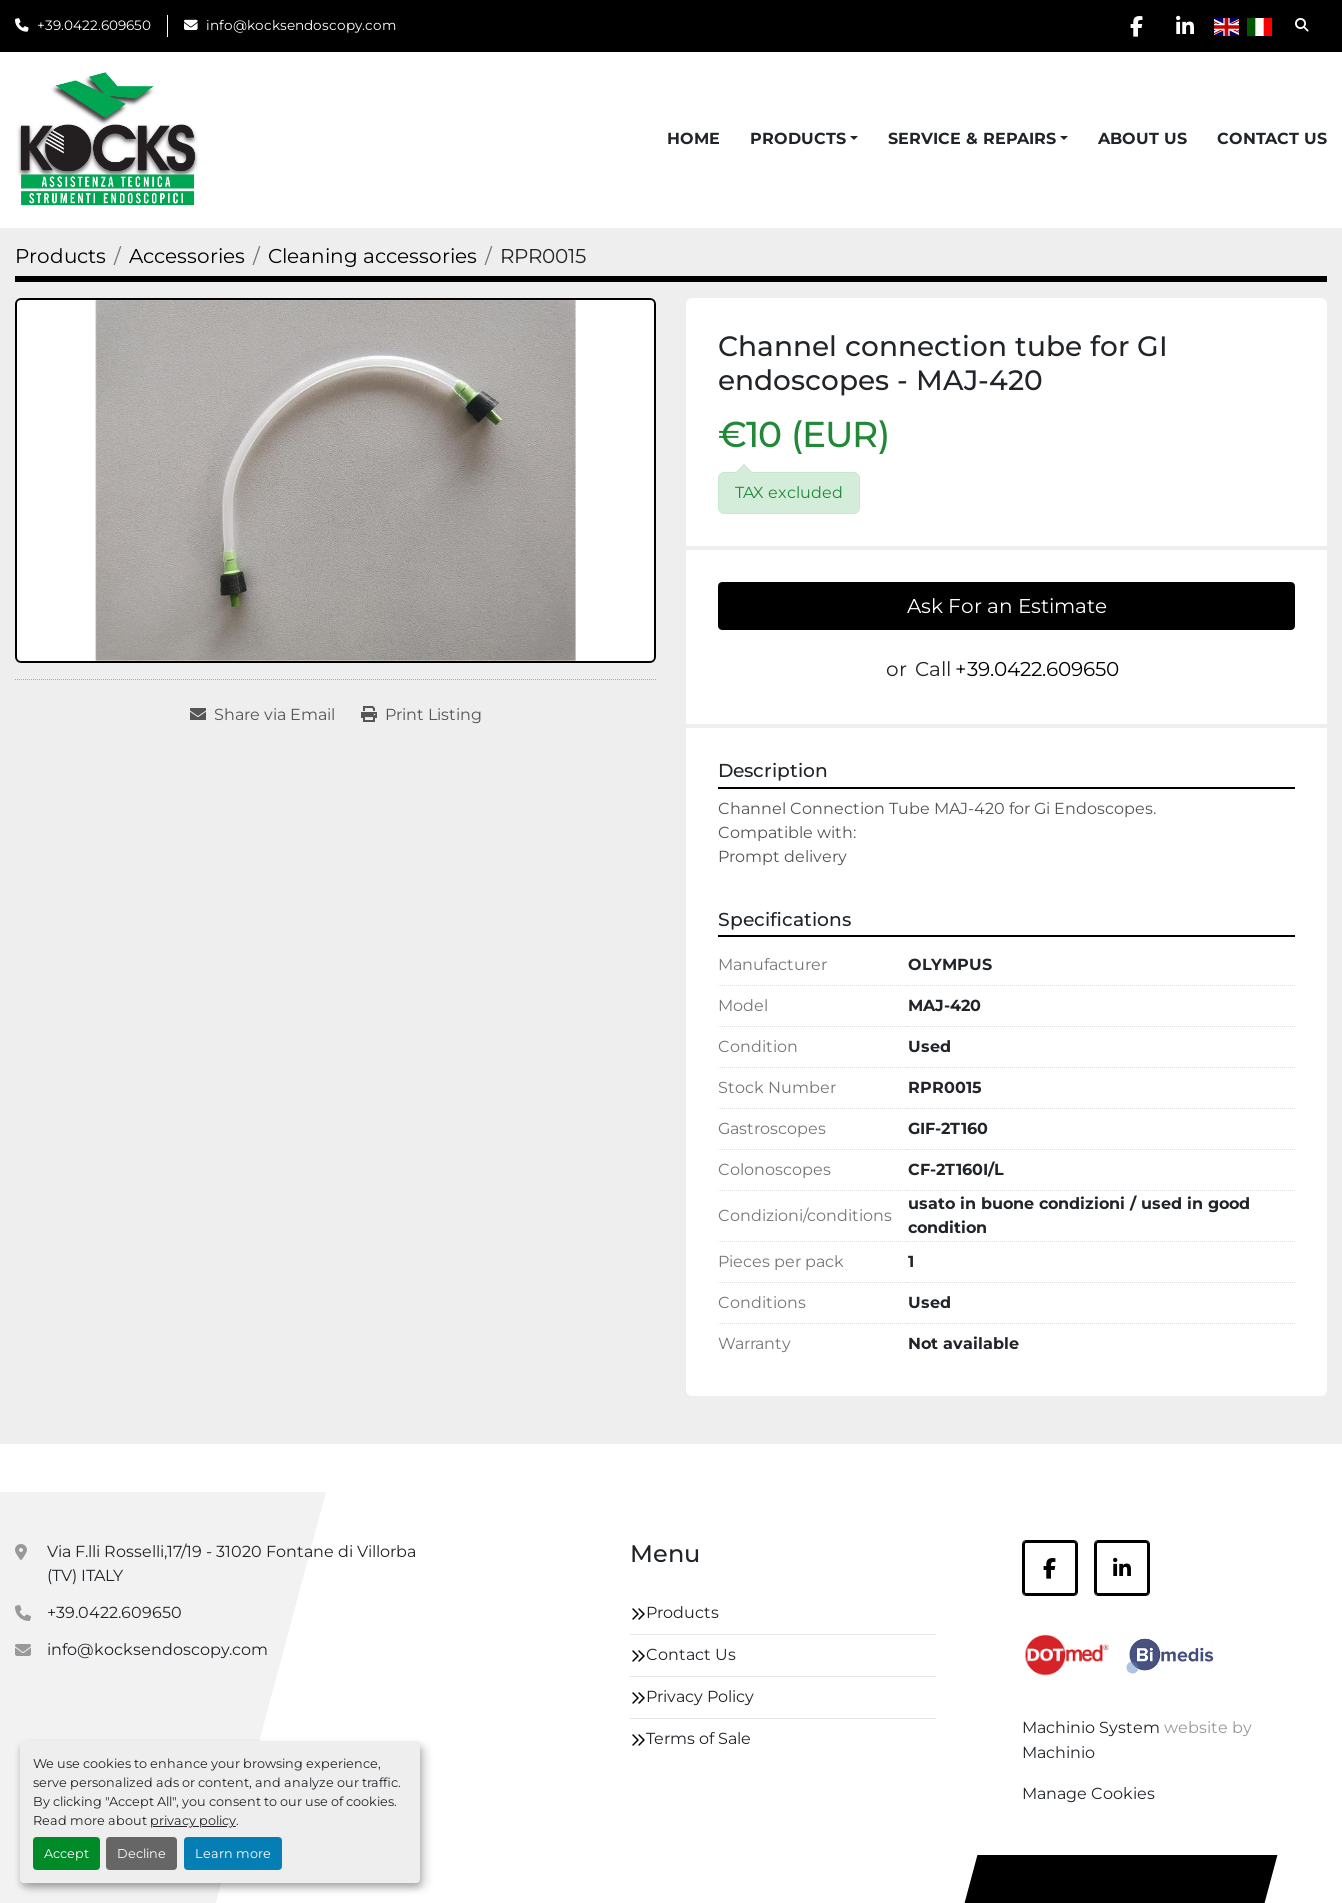 The image size is (1342, 1903). I want to click on Privacy Policy, so click(700, 1696).